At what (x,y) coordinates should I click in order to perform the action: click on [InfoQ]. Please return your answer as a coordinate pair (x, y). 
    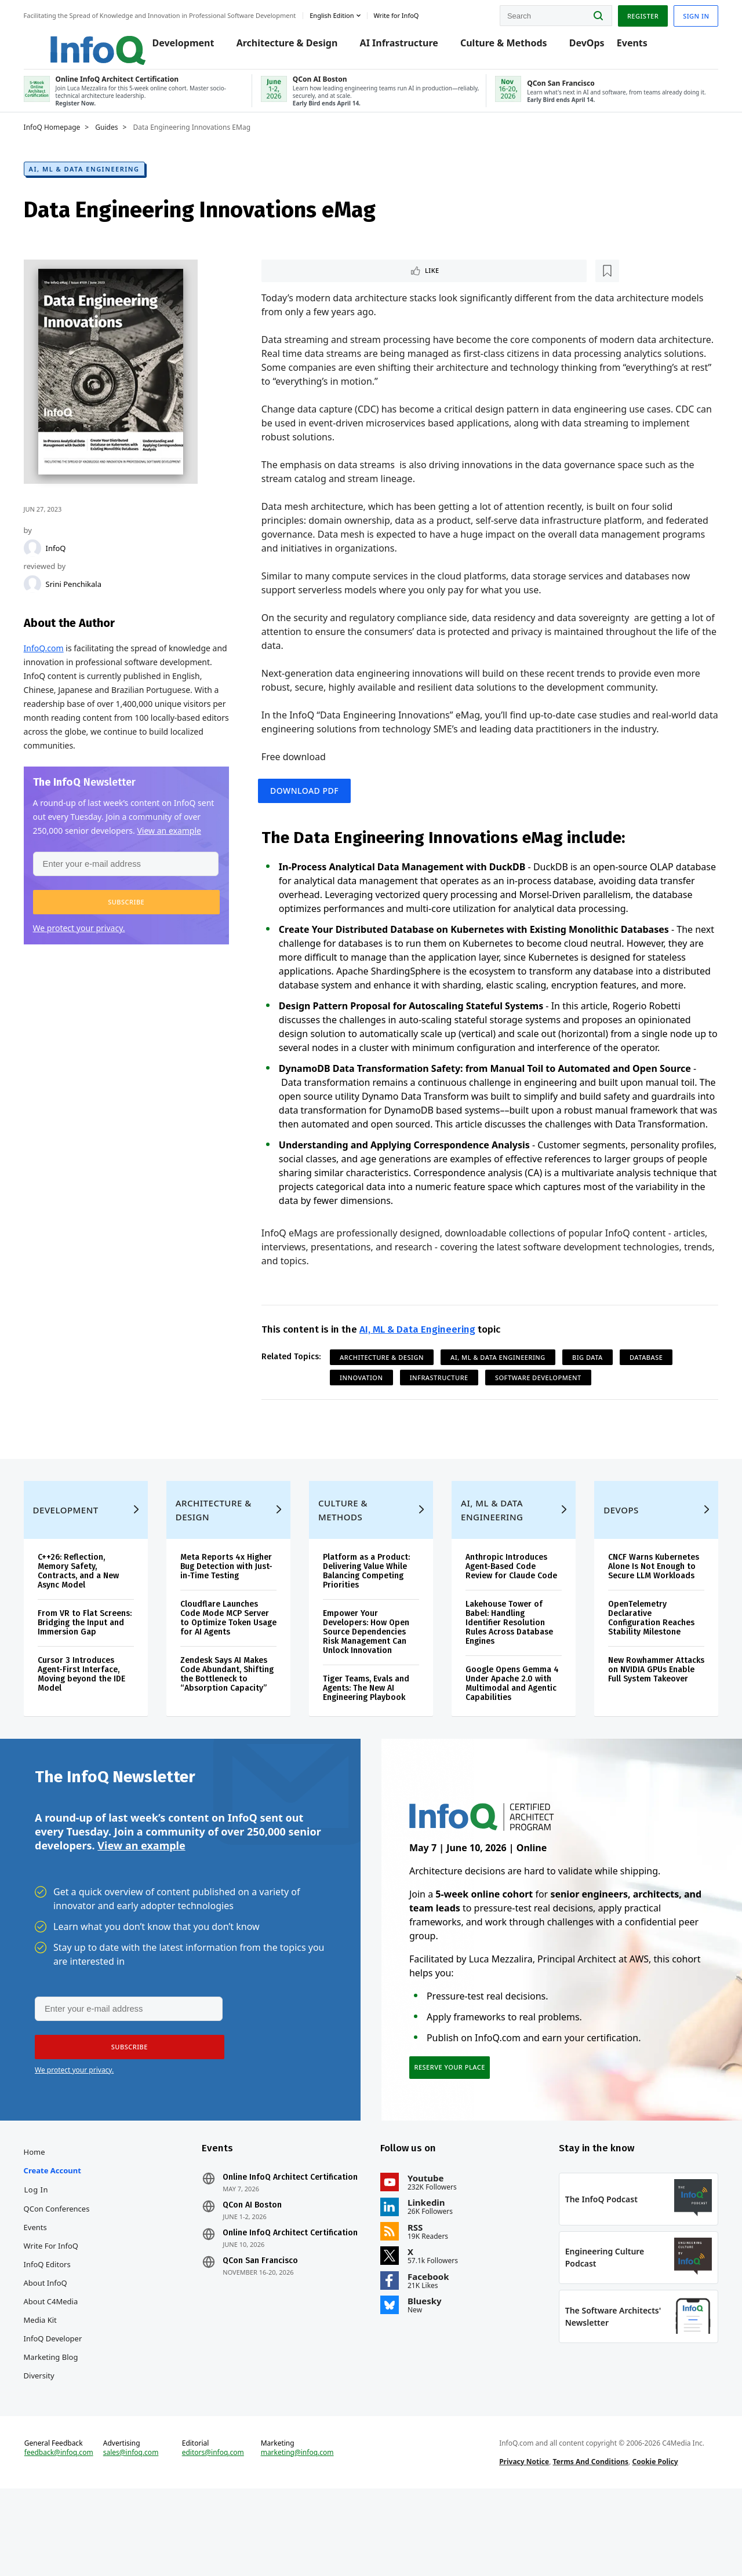
    Looking at the image, I should click on (43, 558).